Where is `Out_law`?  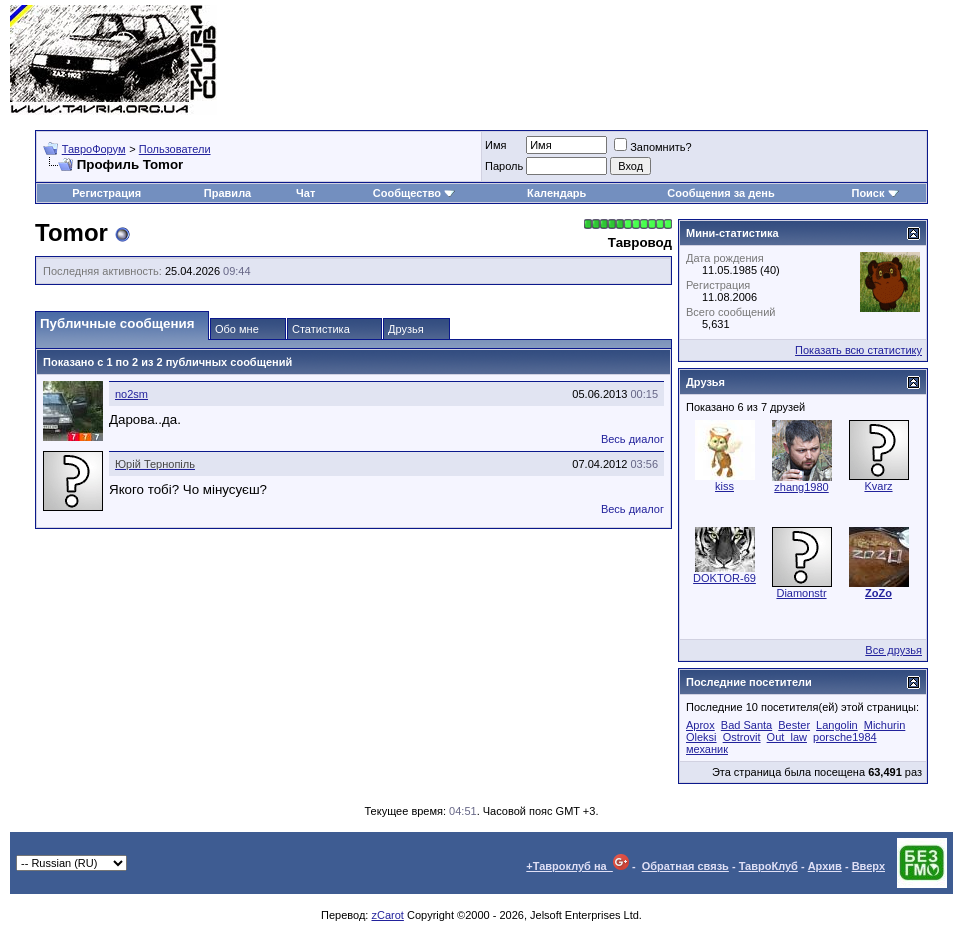
Out_law is located at coordinates (787, 737).